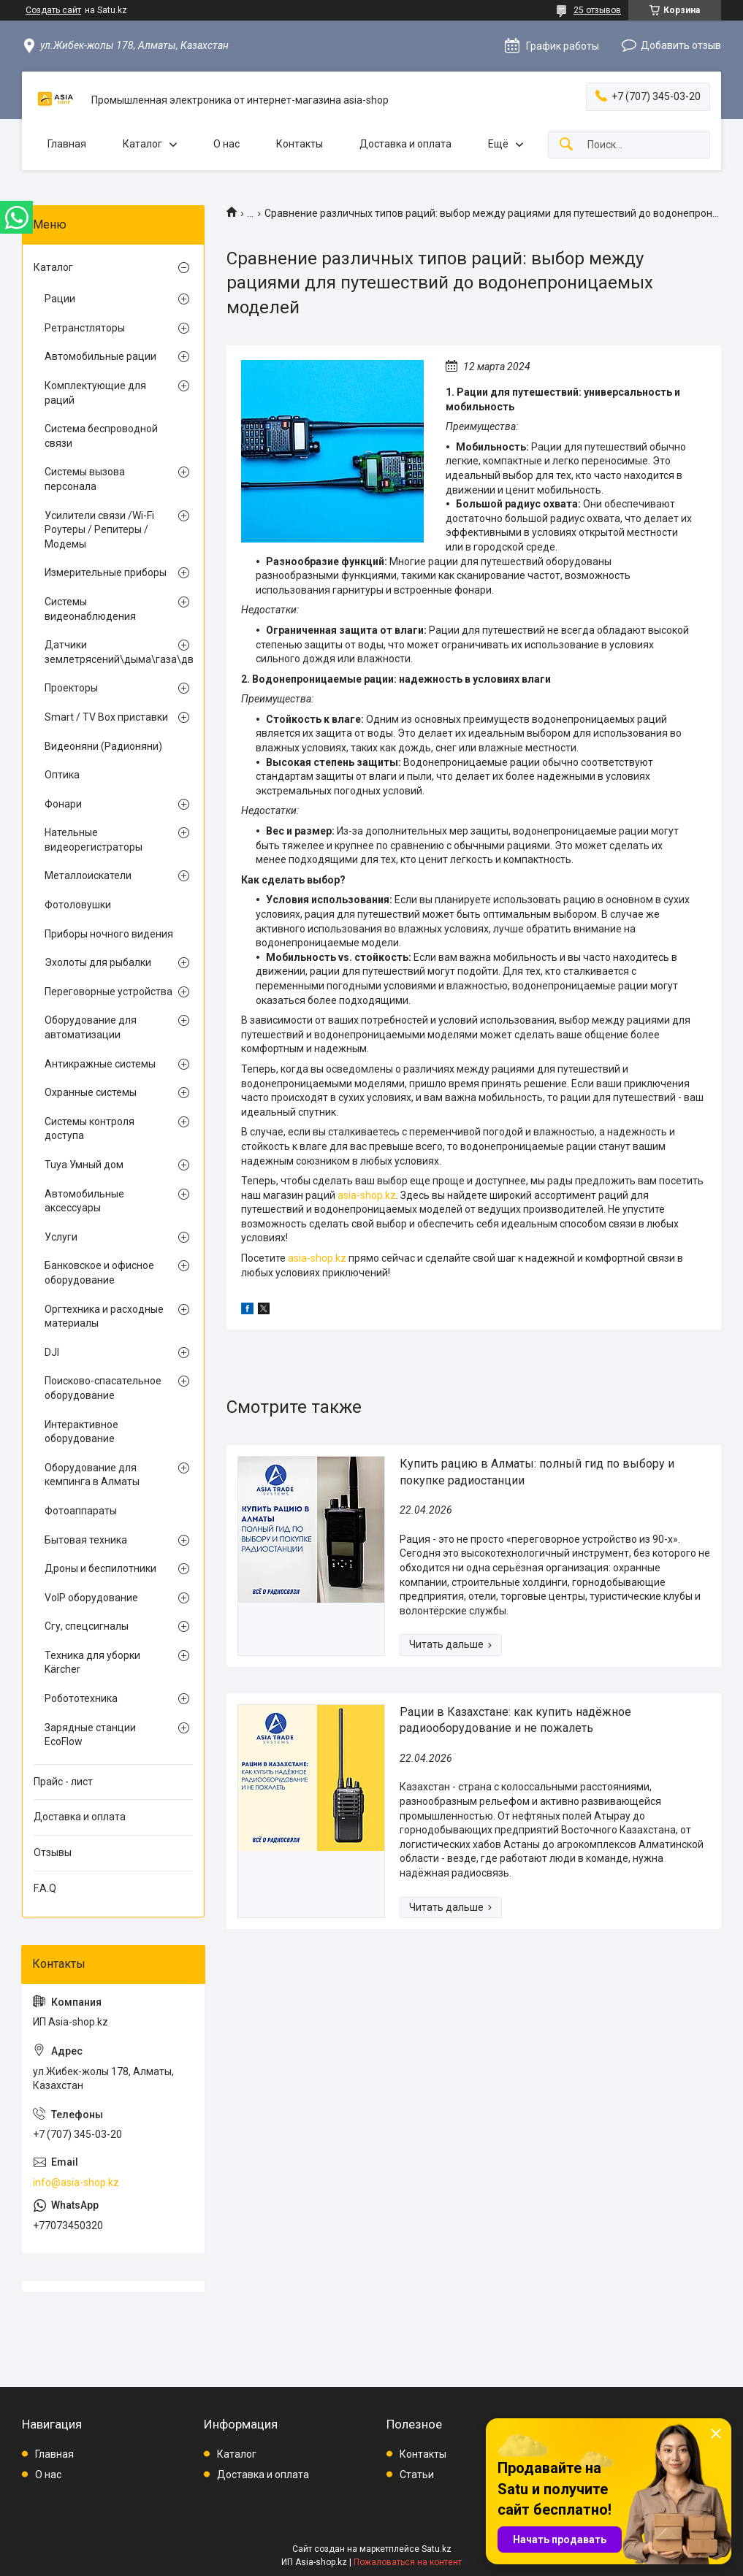 Image resolution: width=743 pixels, height=2576 pixels. I want to click on Доставка и оплата, so click(405, 144).